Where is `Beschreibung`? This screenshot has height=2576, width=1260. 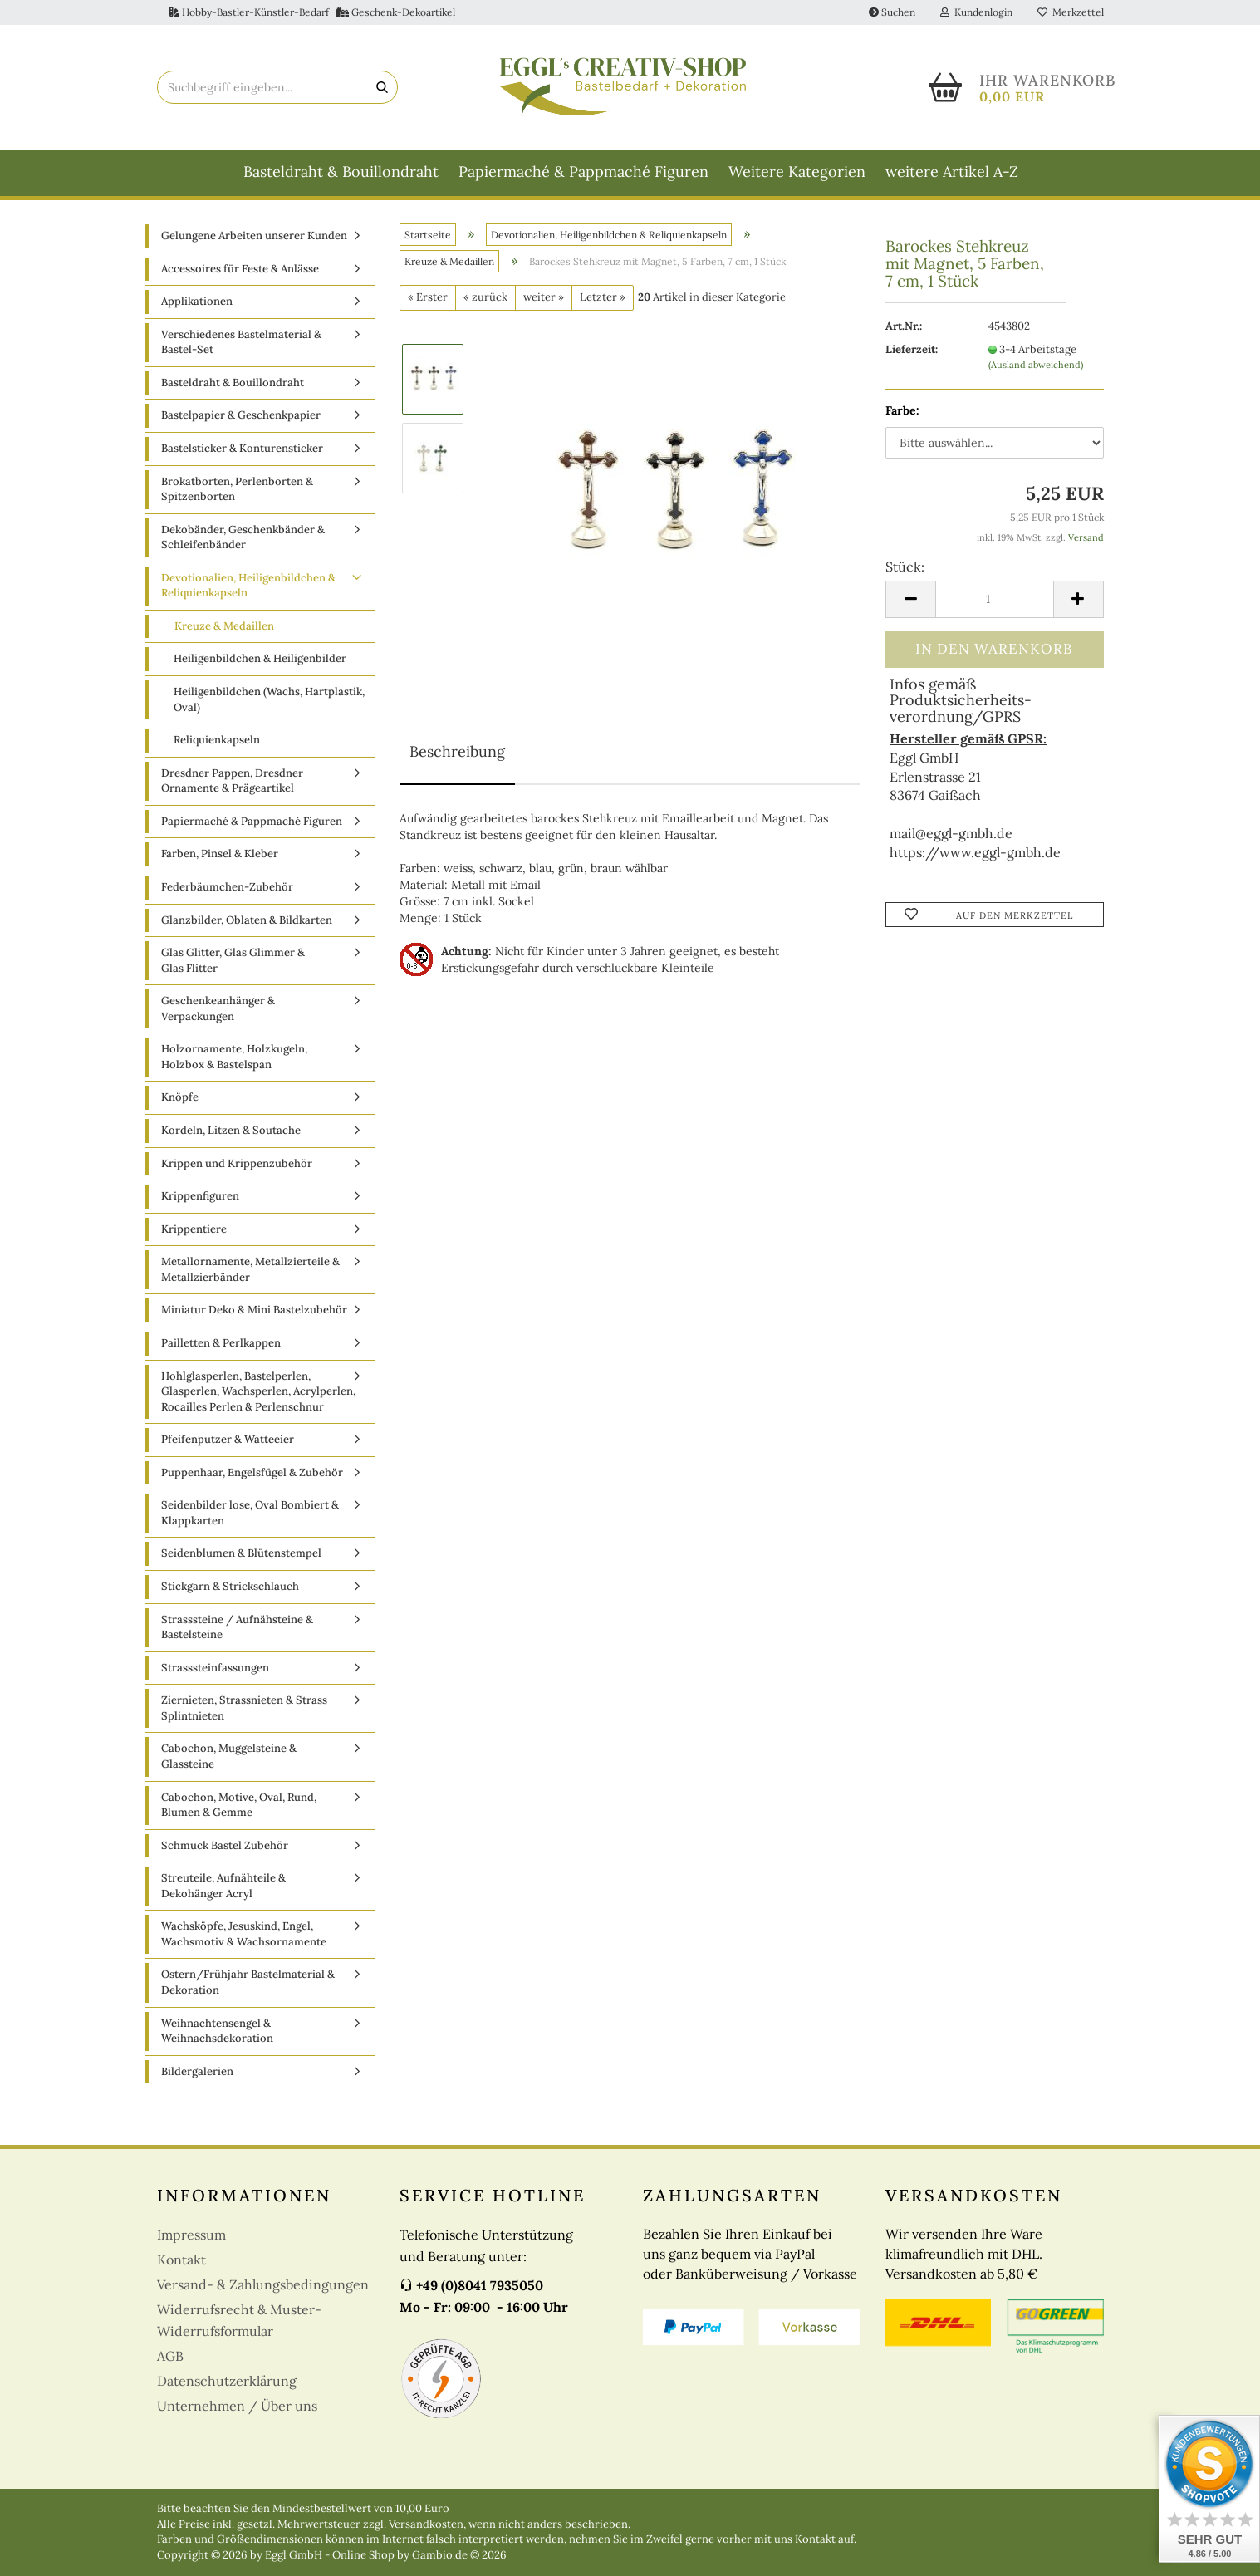 Beschreibung is located at coordinates (457, 751).